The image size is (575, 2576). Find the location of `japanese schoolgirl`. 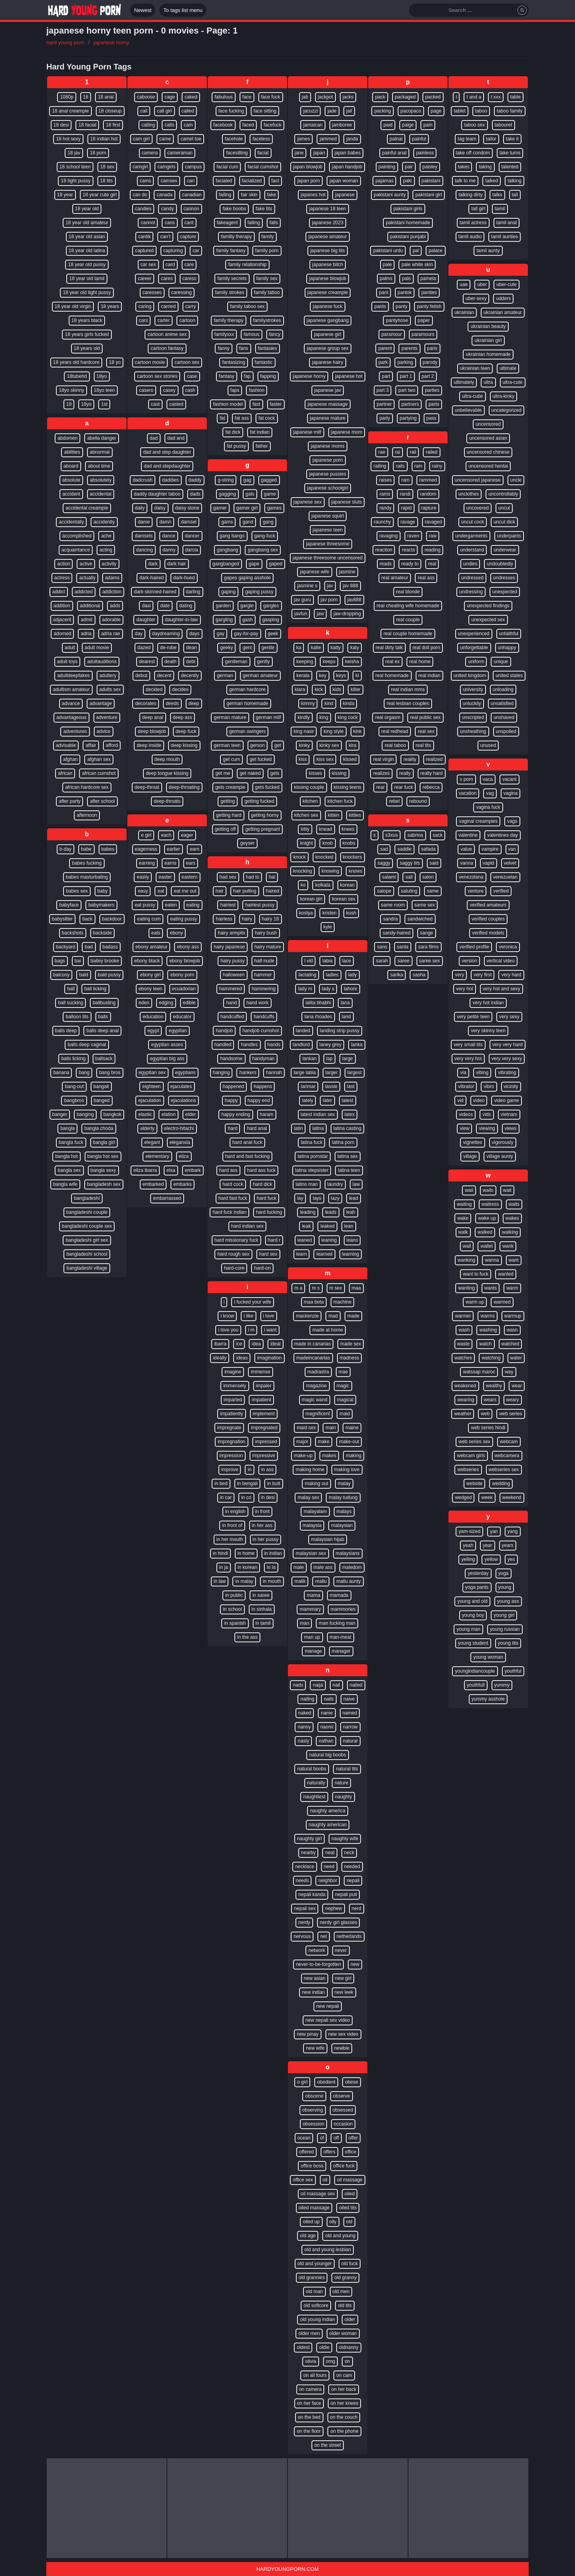

japanese schoolgirl is located at coordinates (327, 488).